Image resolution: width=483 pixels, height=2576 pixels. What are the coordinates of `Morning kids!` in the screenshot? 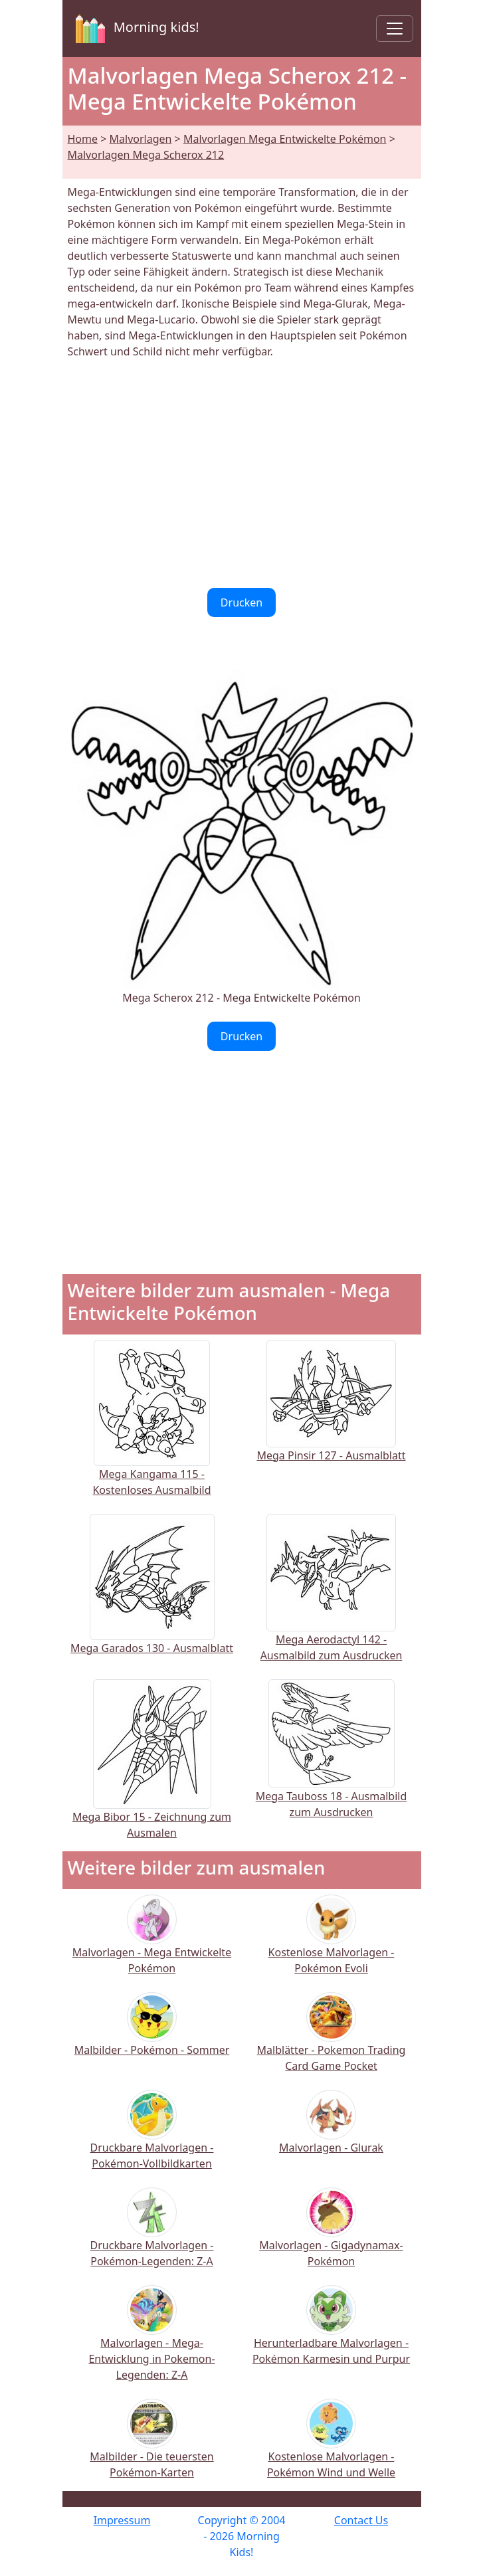 It's located at (134, 28).